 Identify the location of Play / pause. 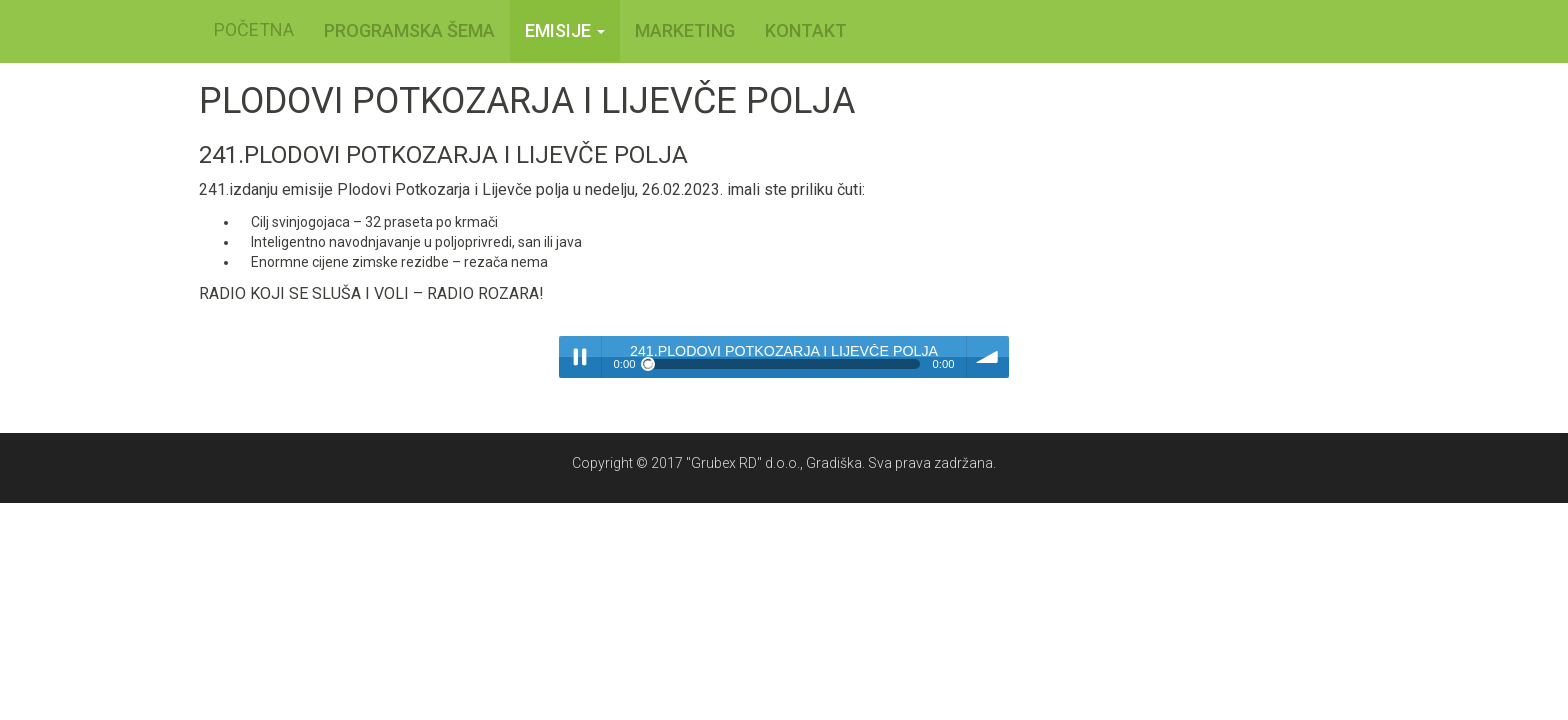
(580, 357).